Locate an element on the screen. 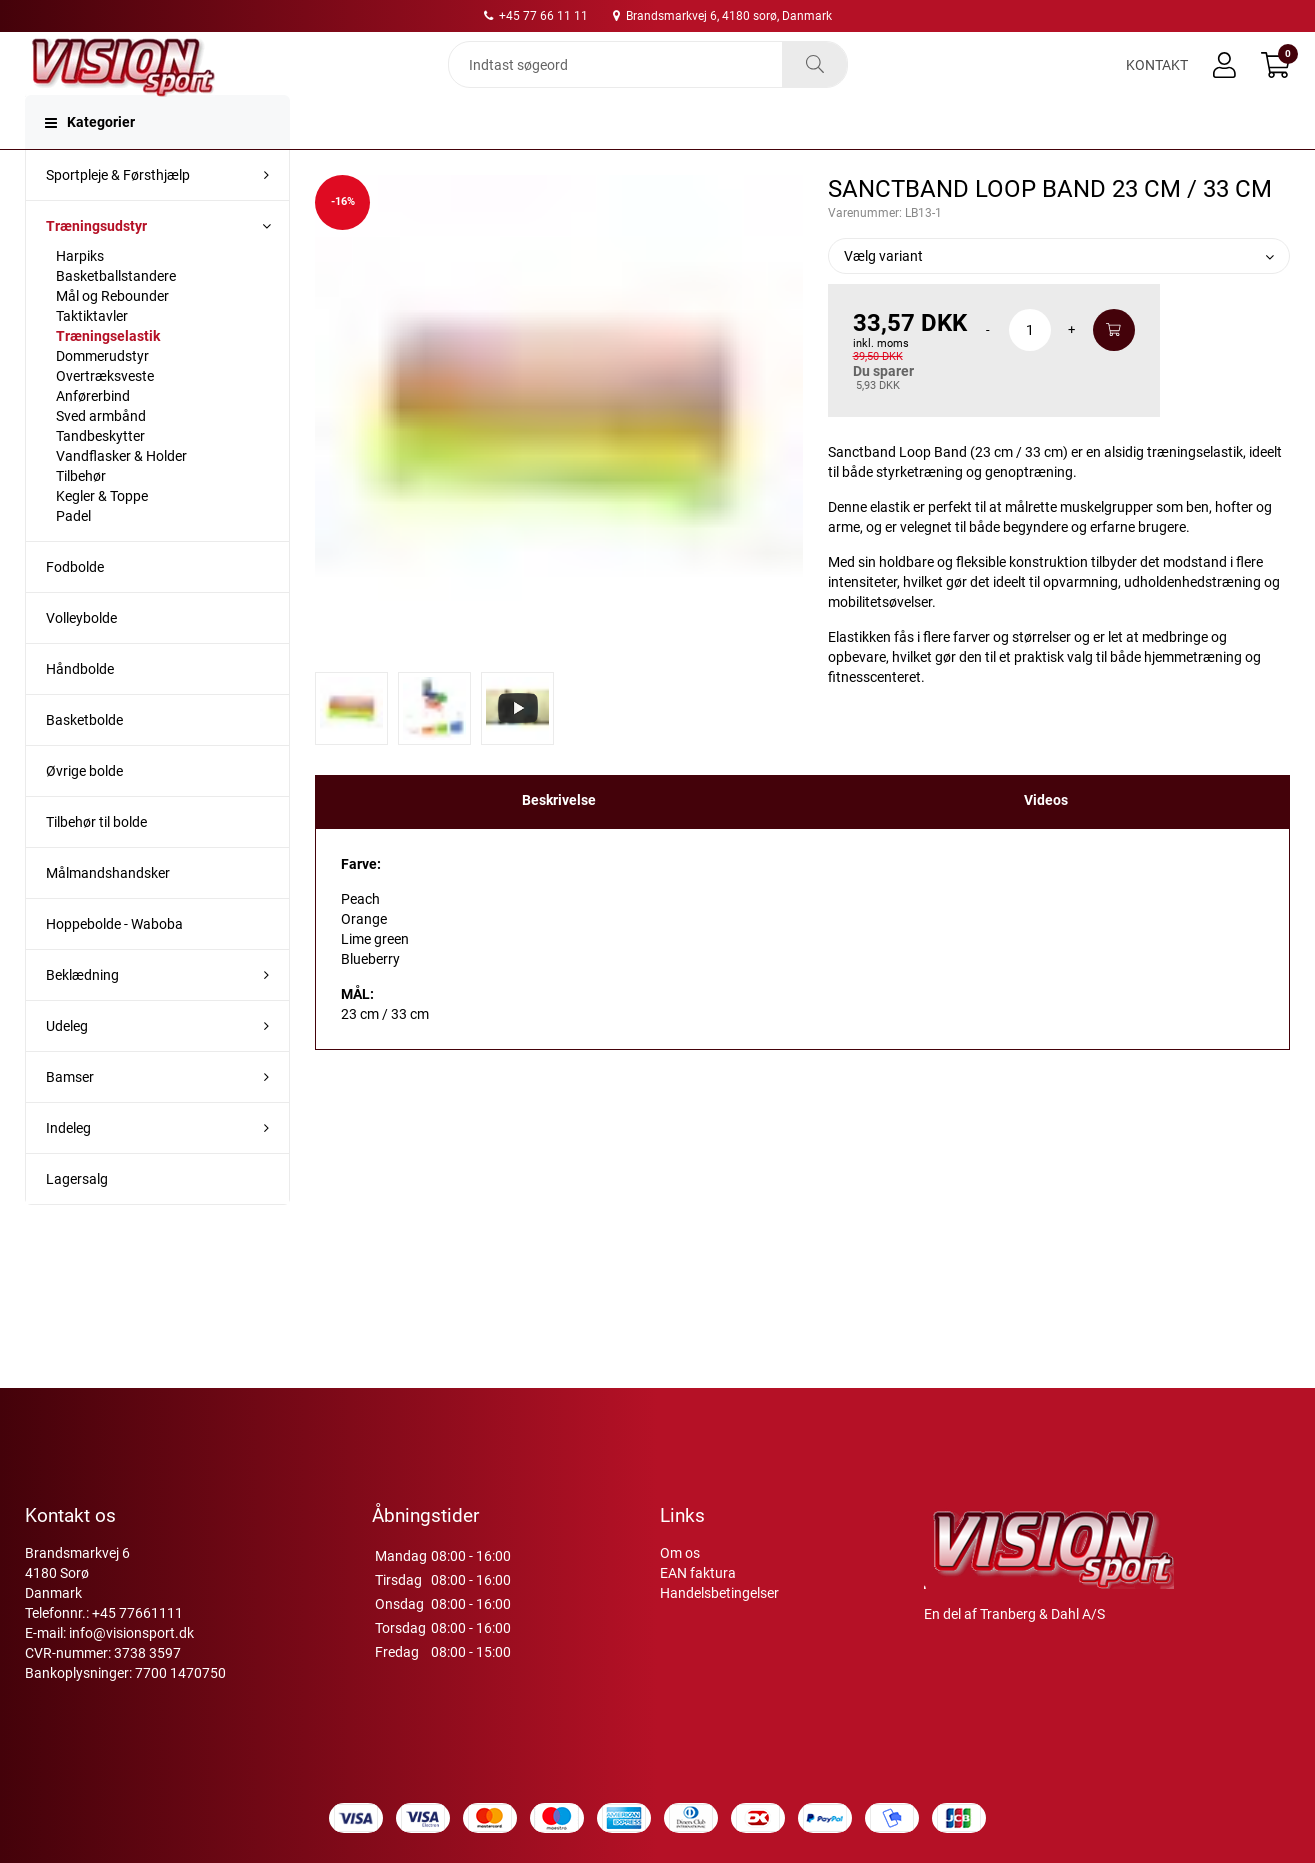 The height and width of the screenshot is (1863, 1315). Håndbolde is located at coordinates (80, 707).